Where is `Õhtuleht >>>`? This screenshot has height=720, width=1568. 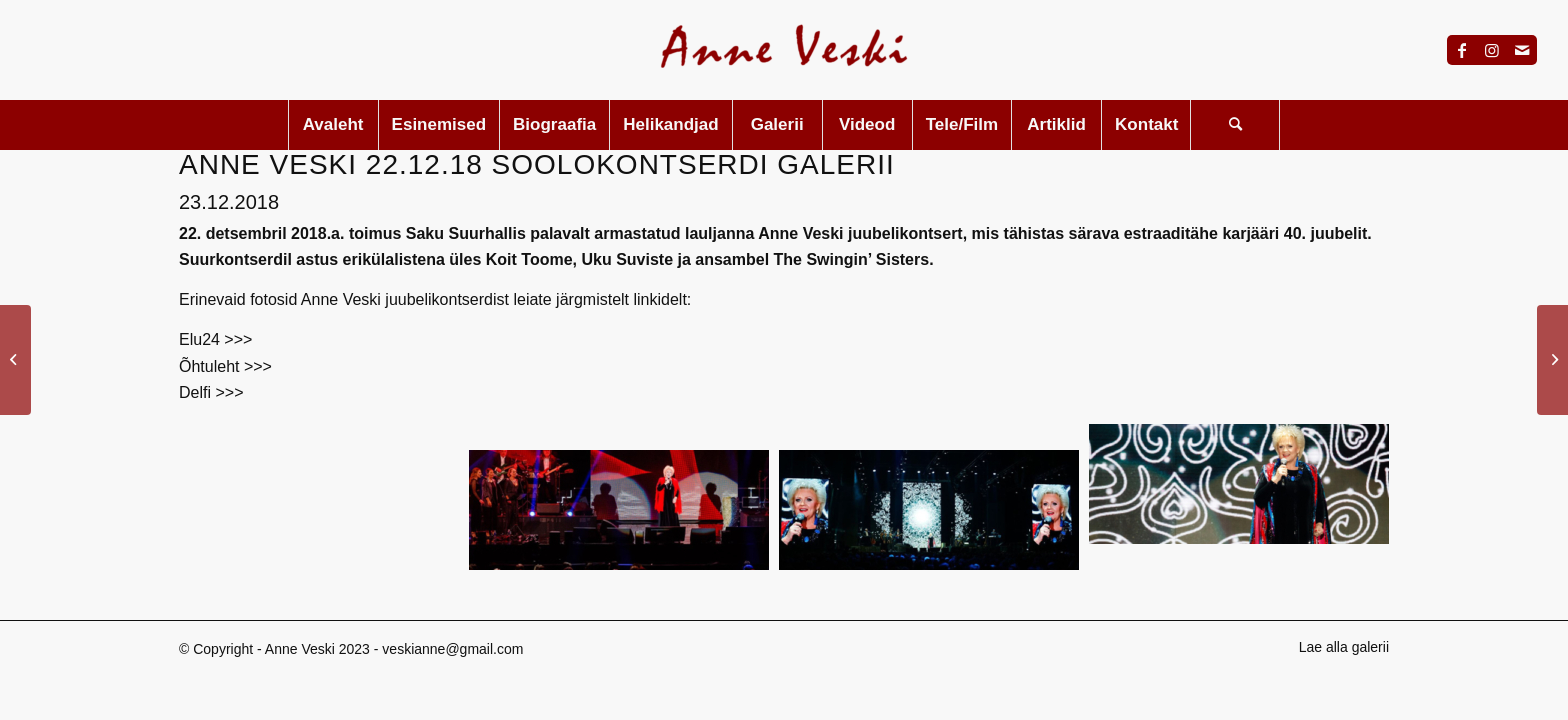 Õhtuleht >>> is located at coordinates (225, 366).